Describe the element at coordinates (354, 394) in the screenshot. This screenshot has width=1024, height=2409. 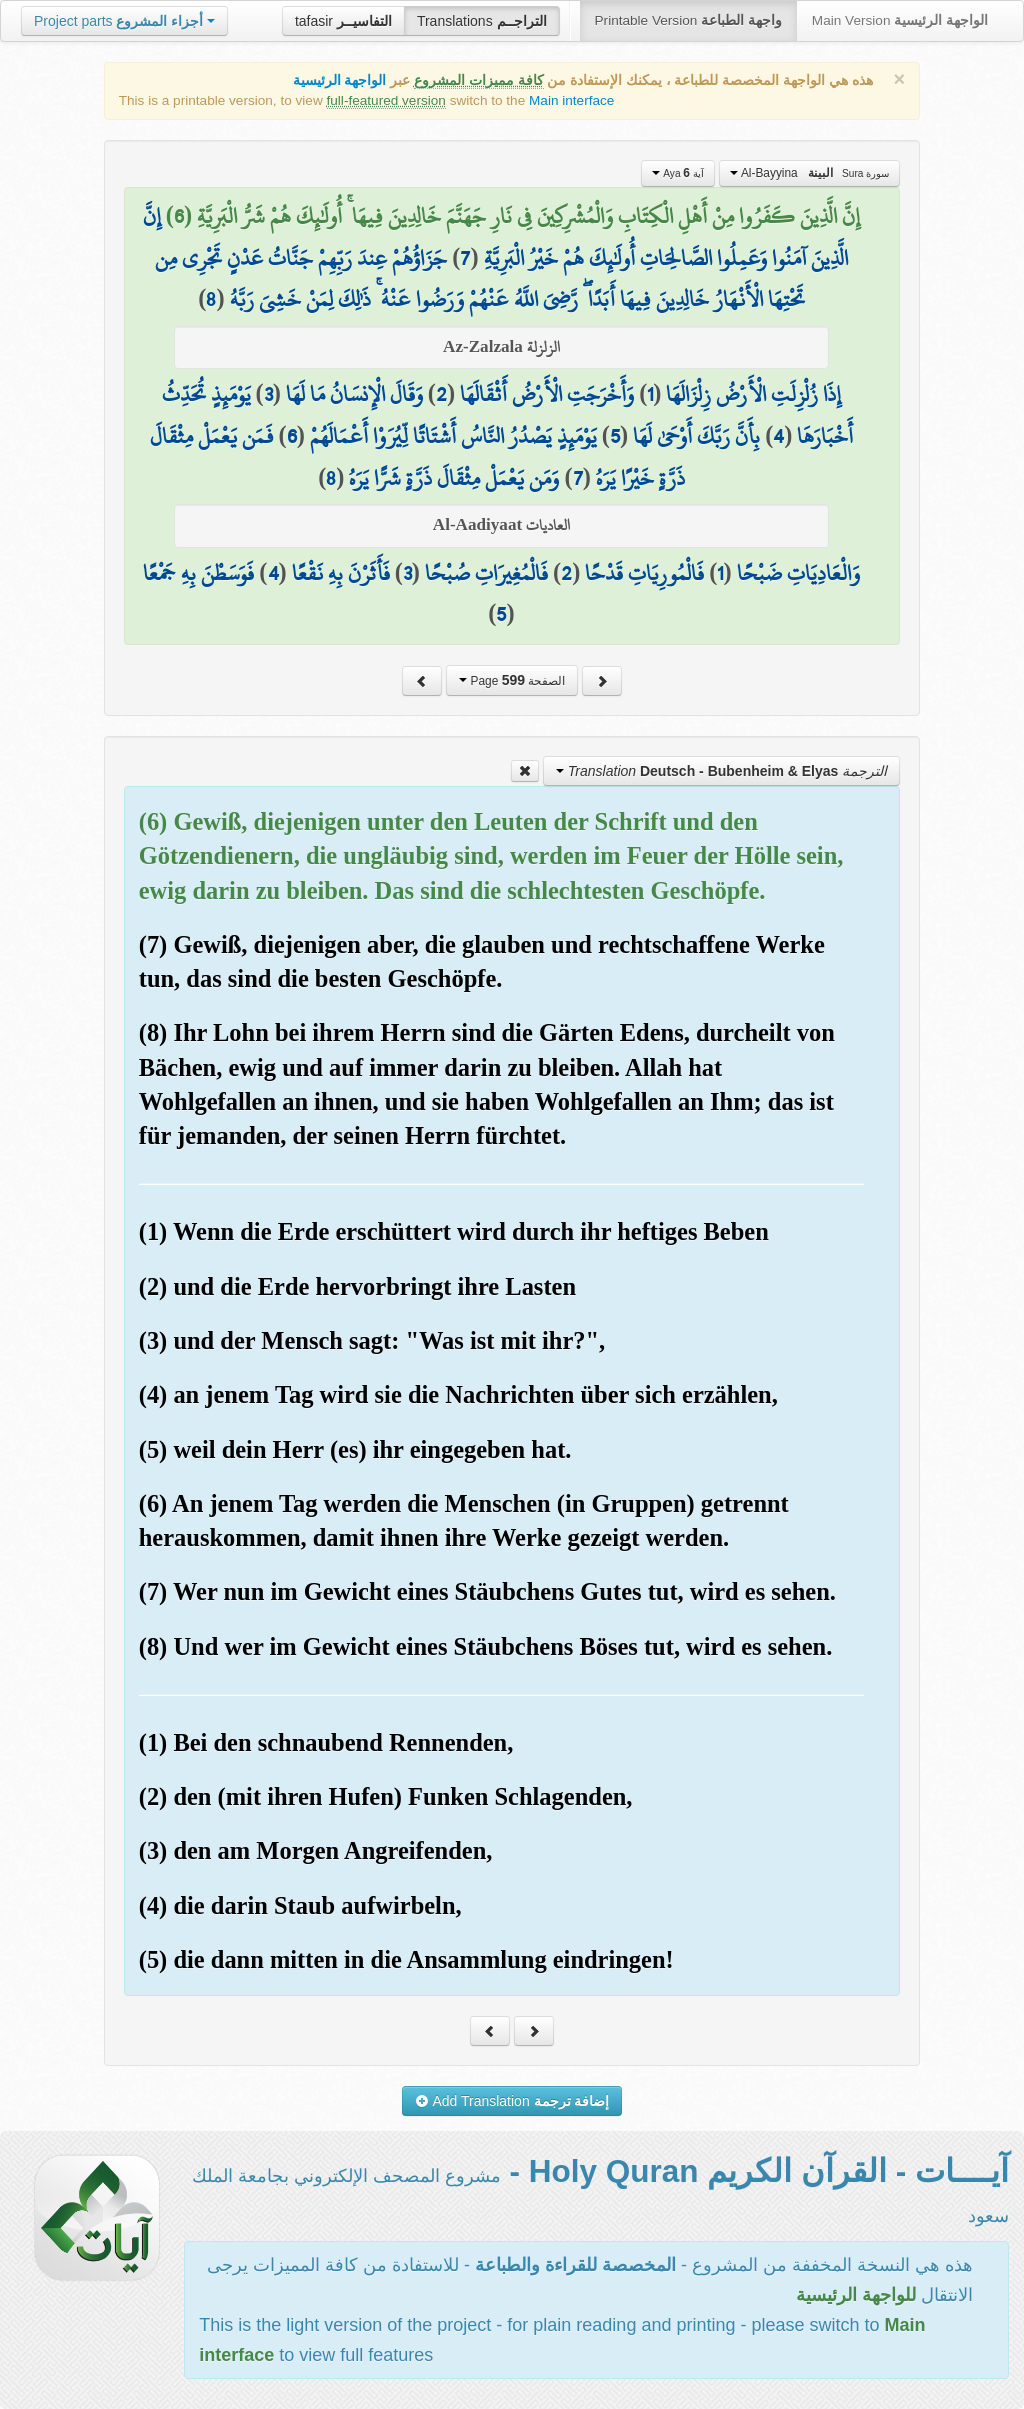
I see `وَقَالَ الْإِنسَانُ مَا لَهَا` at that location.